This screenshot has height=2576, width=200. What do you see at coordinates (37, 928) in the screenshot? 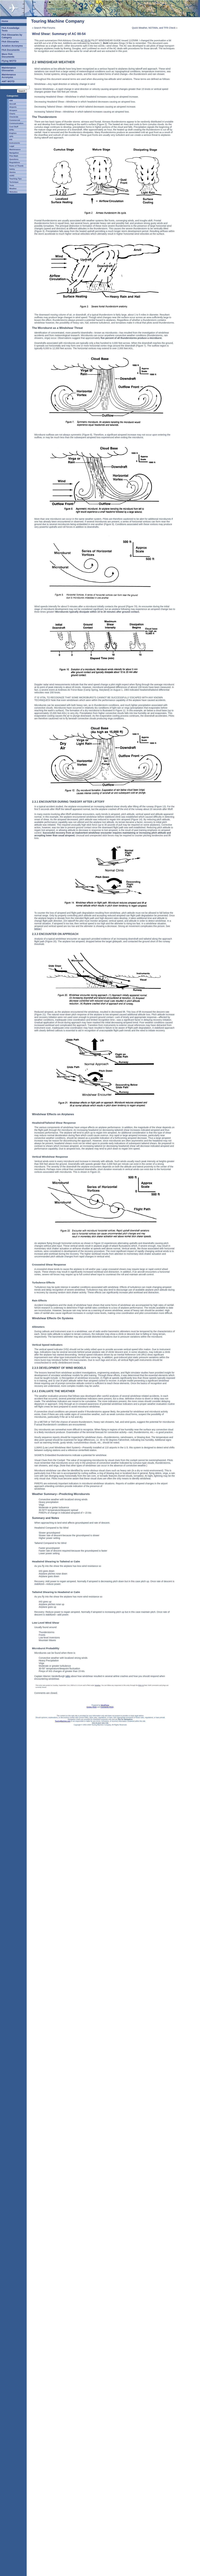
I see `below` at bounding box center [37, 928].